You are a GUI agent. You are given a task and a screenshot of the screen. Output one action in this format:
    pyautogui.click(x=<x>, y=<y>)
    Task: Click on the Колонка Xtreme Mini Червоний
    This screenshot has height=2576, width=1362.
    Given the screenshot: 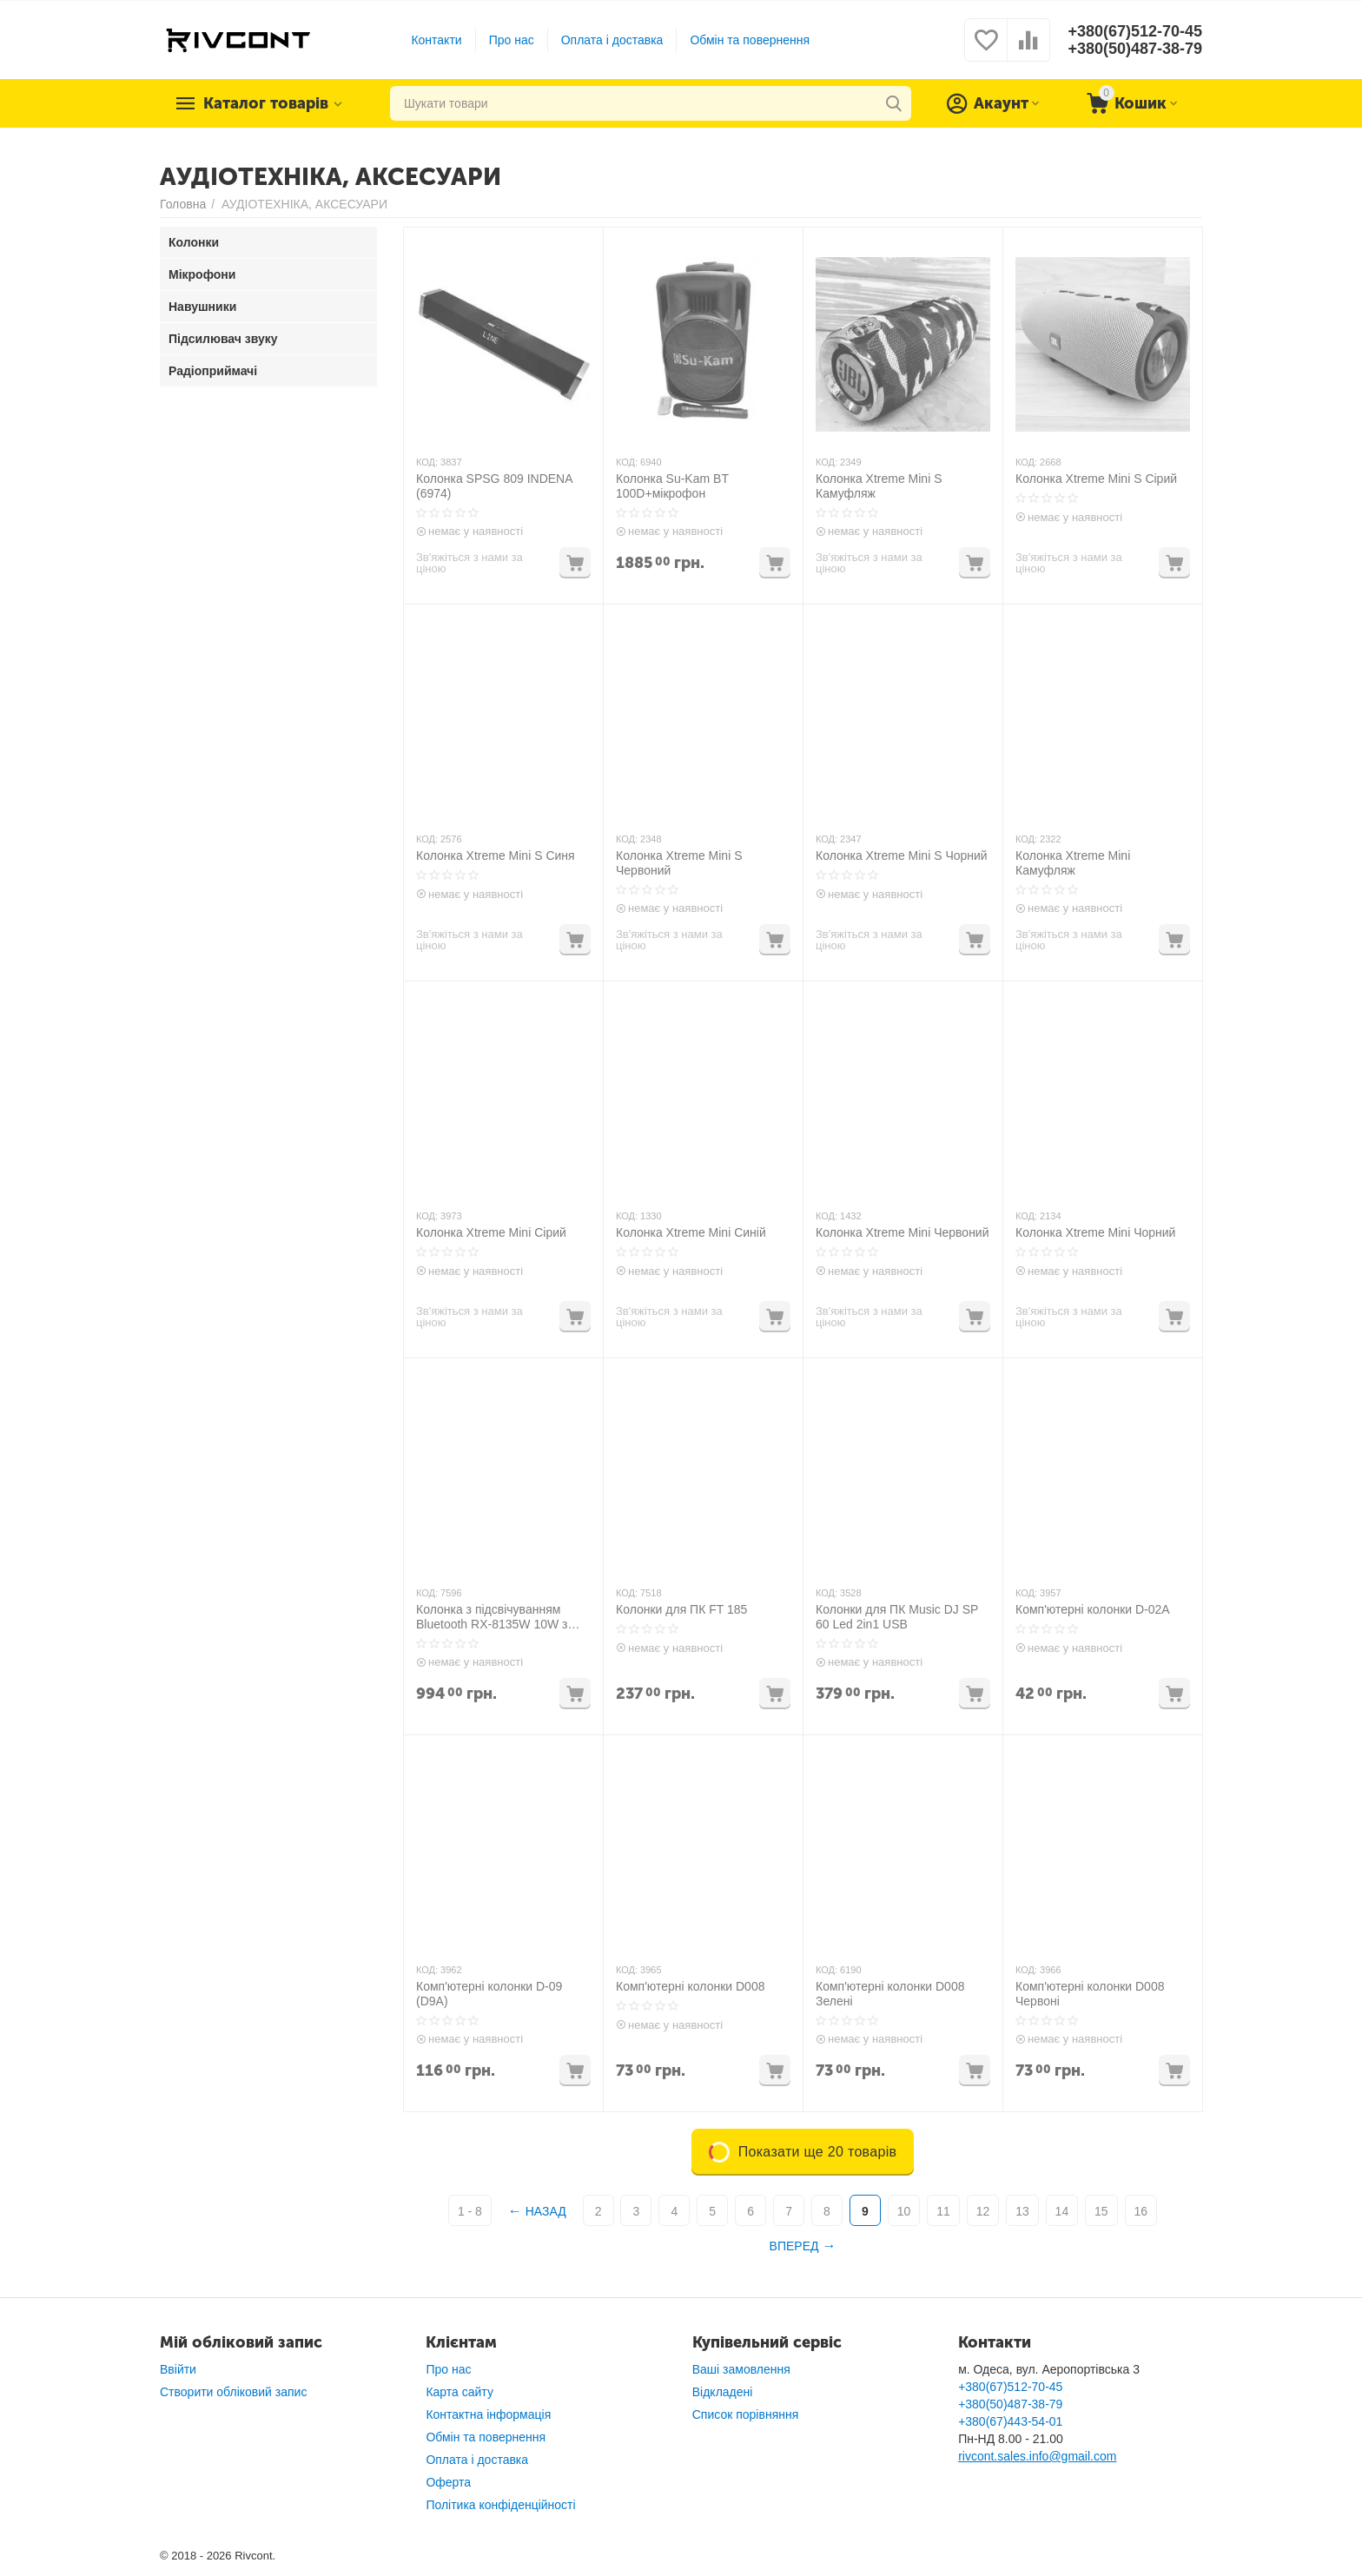 What is the action you would take?
    pyautogui.click(x=902, y=1232)
    